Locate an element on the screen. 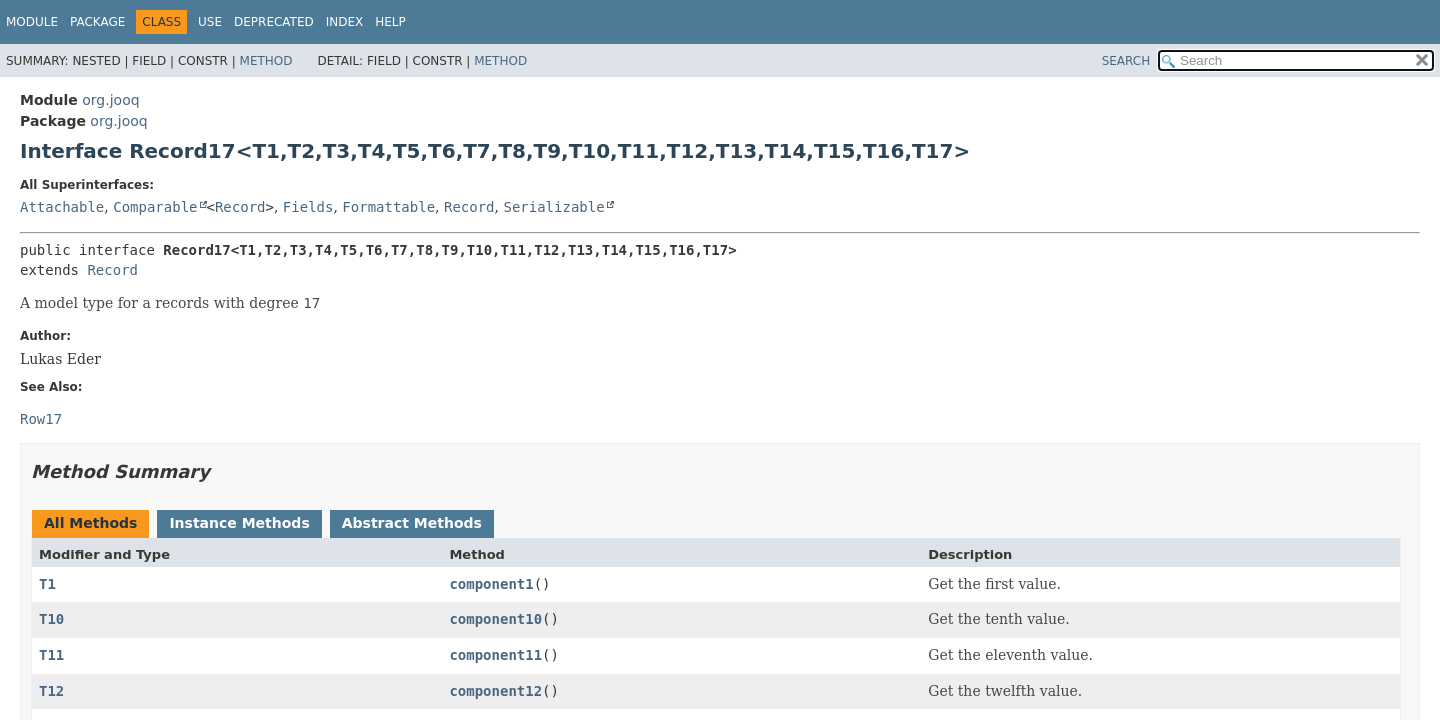 This screenshot has width=1440, height=720. org.jooq is located at coordinates (110, 100).